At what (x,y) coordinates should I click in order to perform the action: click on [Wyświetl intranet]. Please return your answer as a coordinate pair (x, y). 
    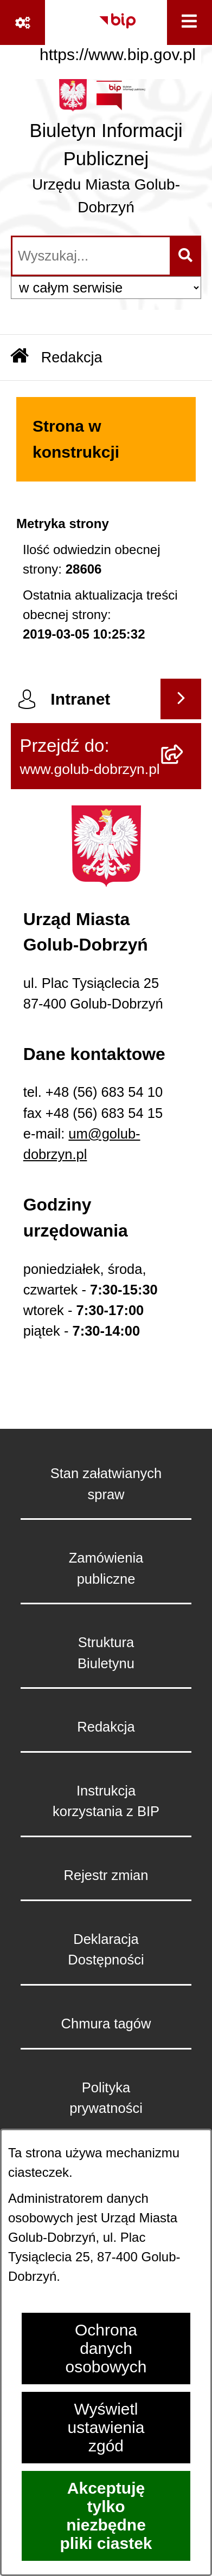
    Looking at the image, I should click on (180, 699).